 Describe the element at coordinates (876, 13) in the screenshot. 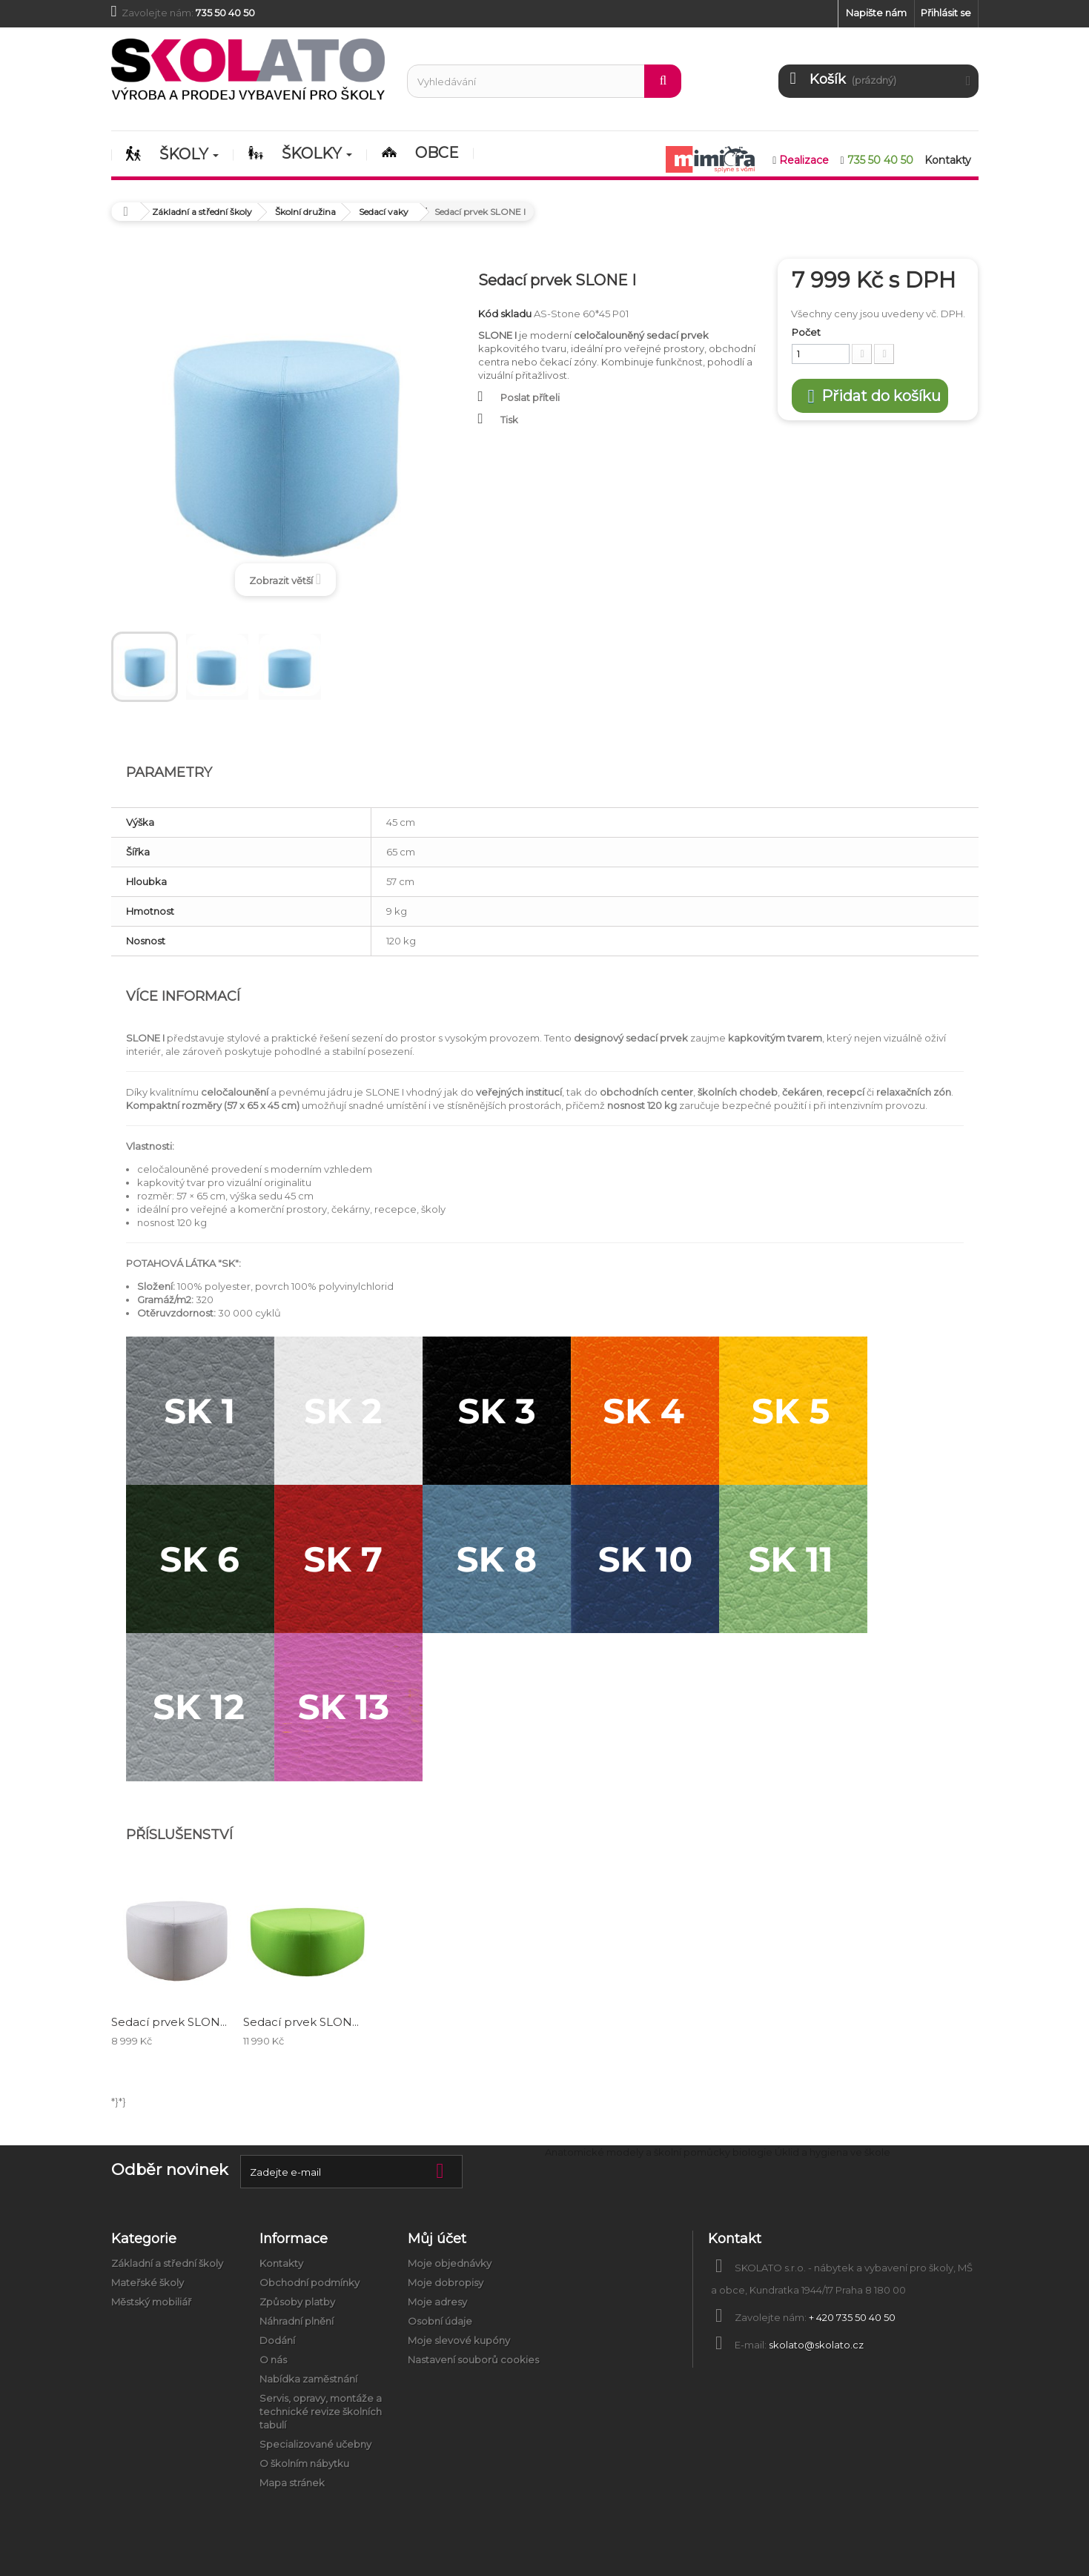

I see `Napište nám` at that location.